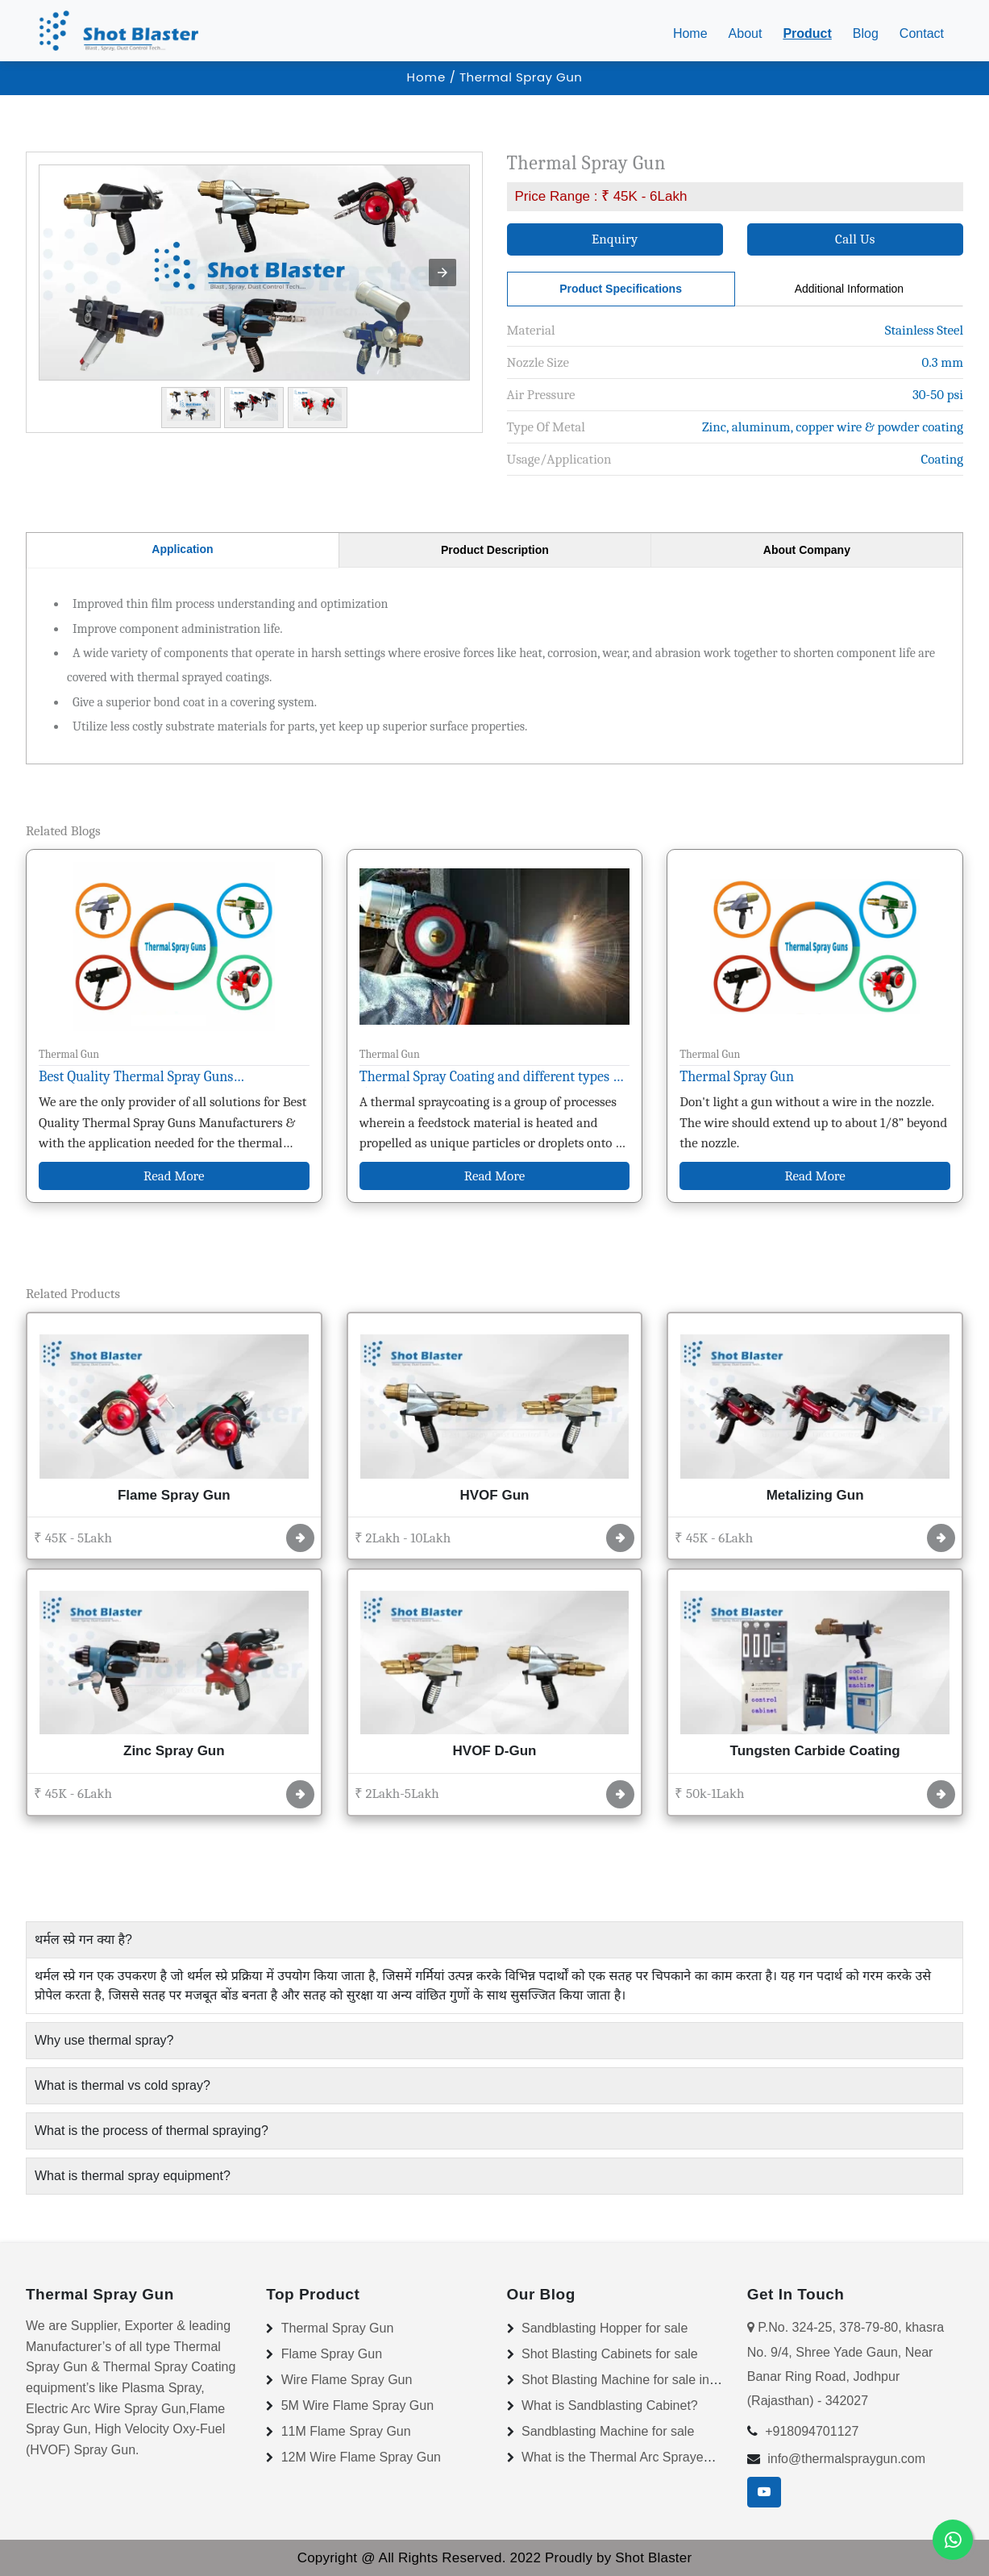 This screenshot has width=989, height=2576. What do you see at coordinates (83, 1939) in the screenshot?
I see `थर्मल स्प्रे गन क्या है? [button]` at bounding box center [83, 1939].